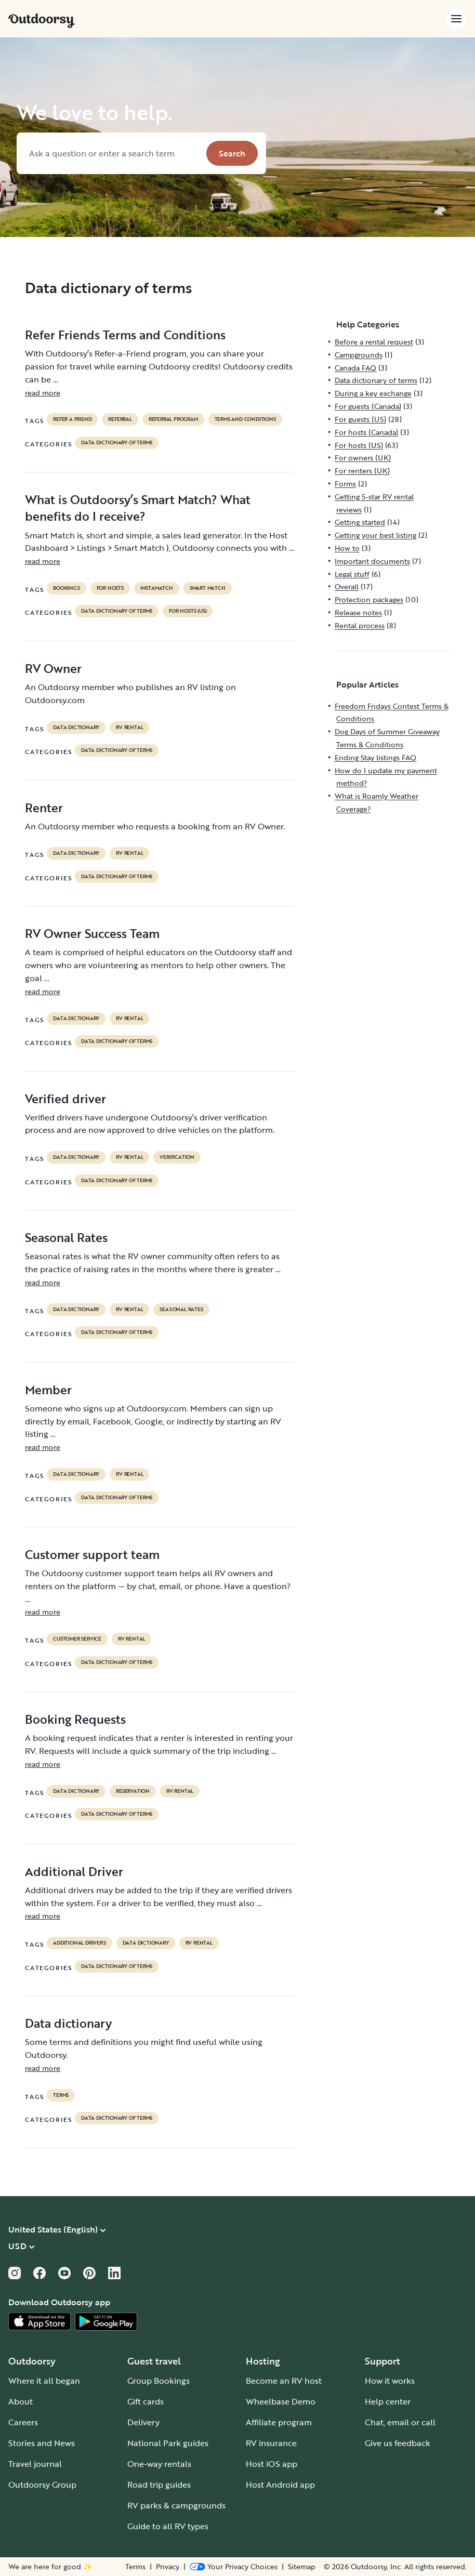  I want to click on Getting your best listing, so click(375, 535).